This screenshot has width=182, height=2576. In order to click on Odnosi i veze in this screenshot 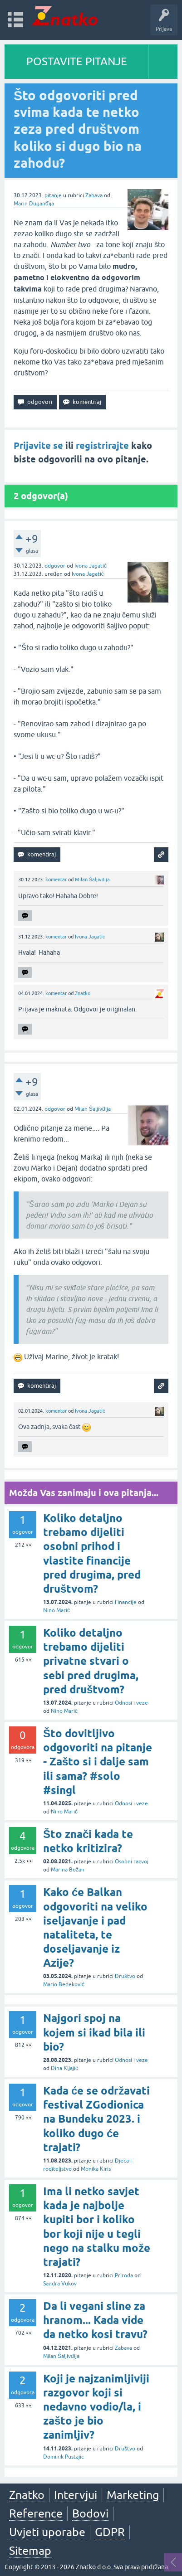, I will do `click(131, 1703)`.